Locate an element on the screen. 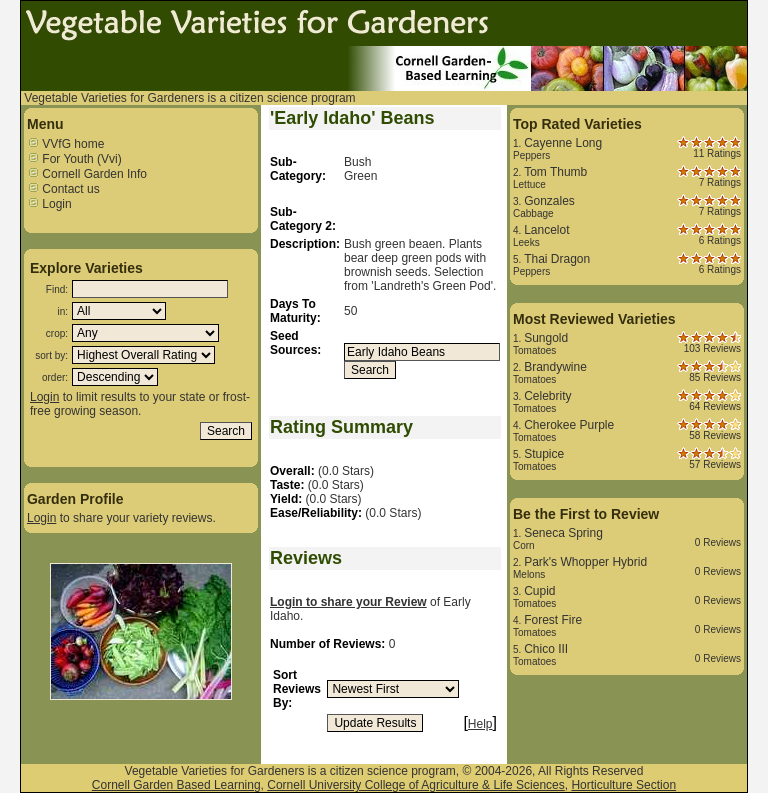 The image size is (768, 793). Cornell Garden Based Learning is located at coordinates (176, 785).